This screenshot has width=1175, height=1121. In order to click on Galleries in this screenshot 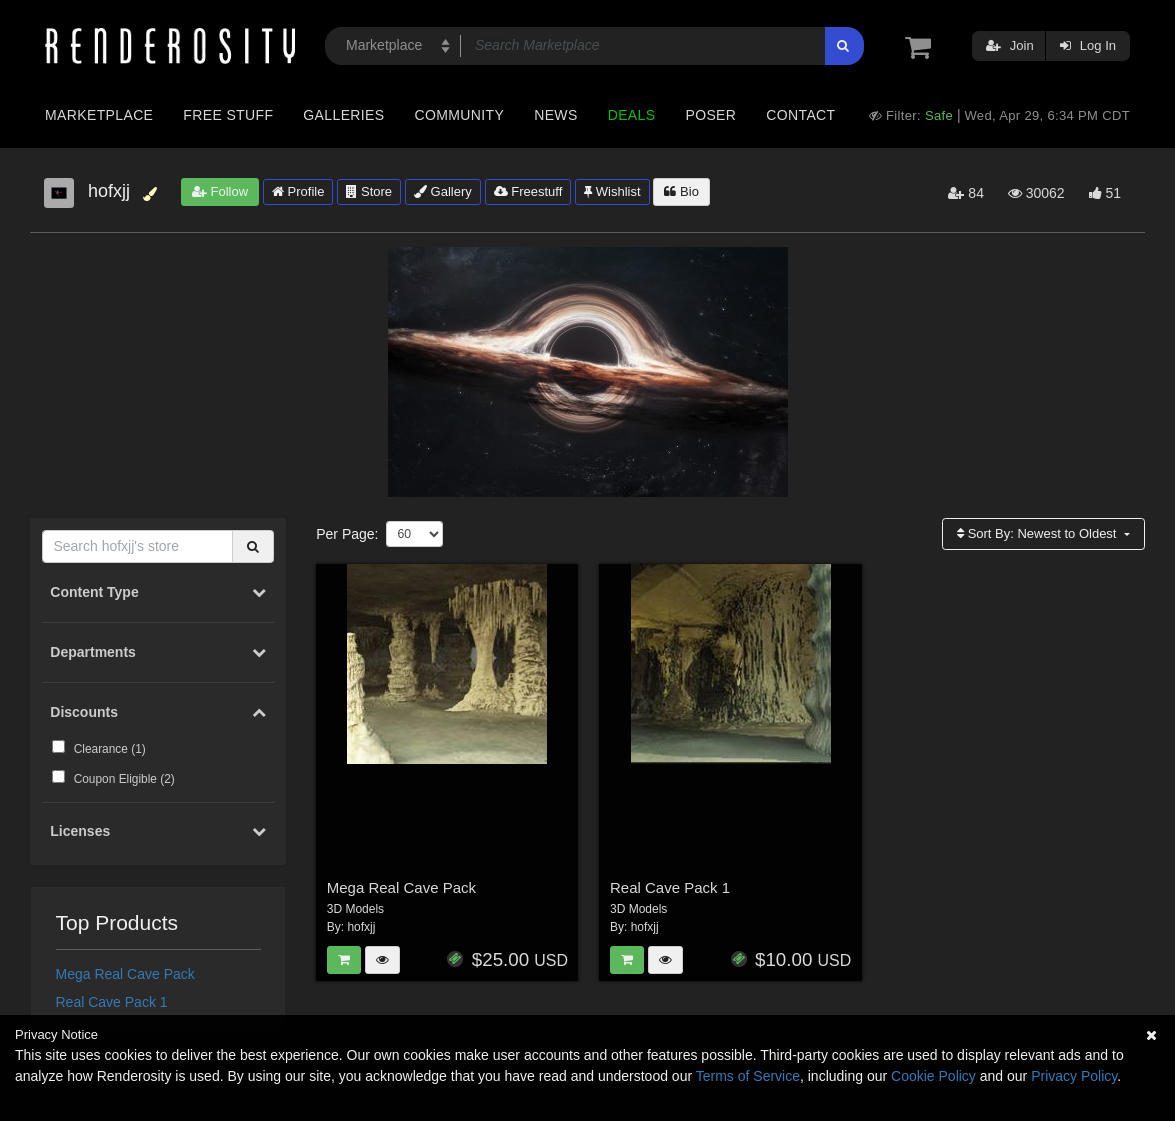, I will do `click(343, 115)`.